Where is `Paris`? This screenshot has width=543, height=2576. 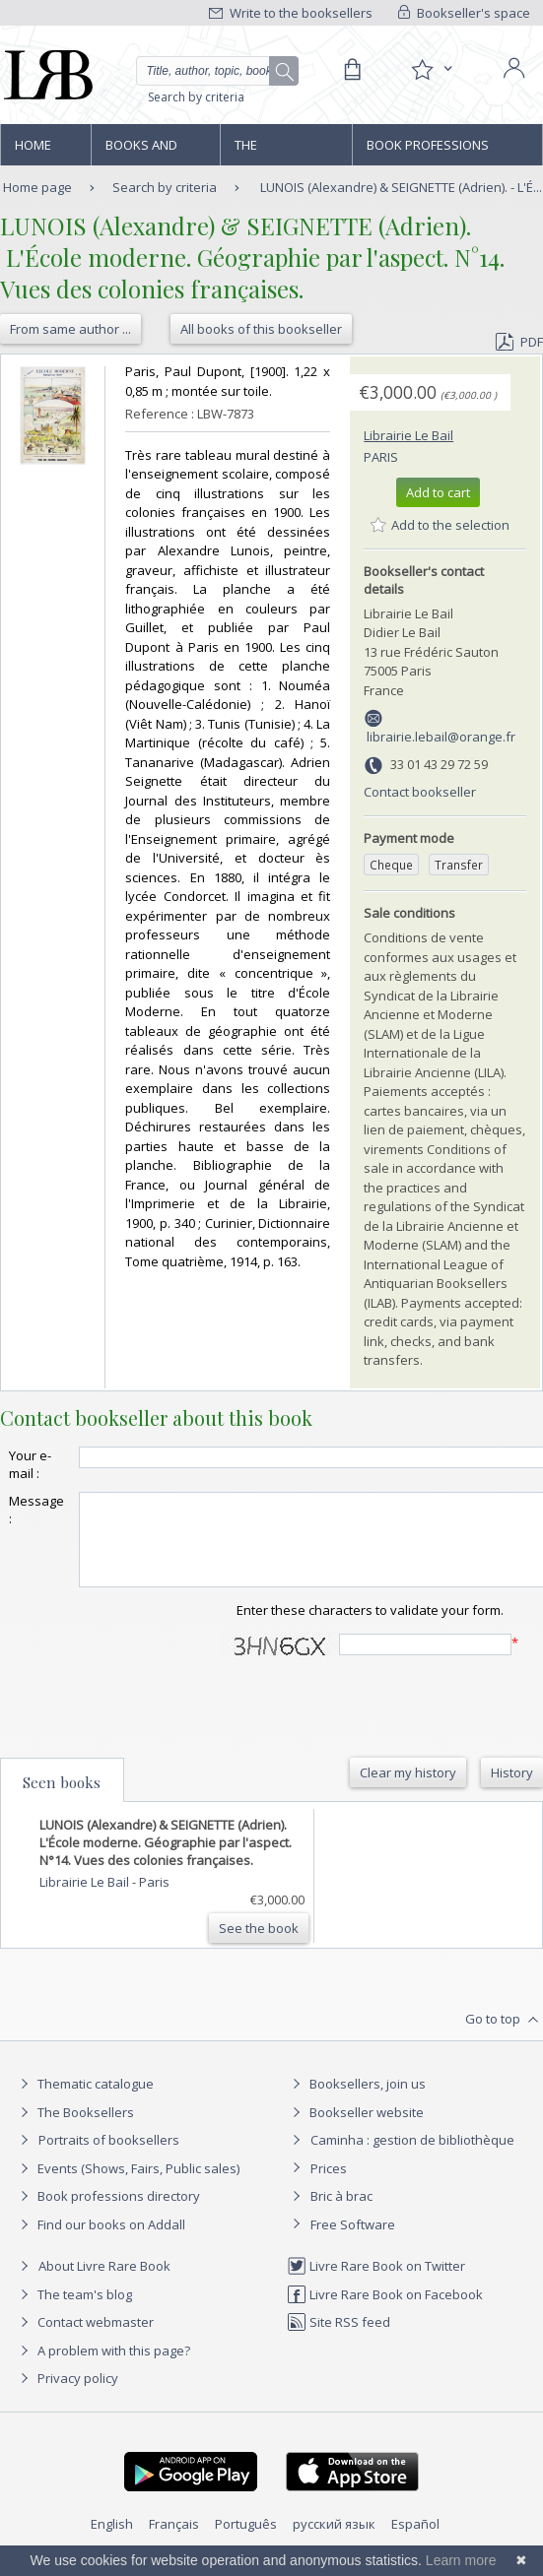
Paris is located at coordinates (381, 457).